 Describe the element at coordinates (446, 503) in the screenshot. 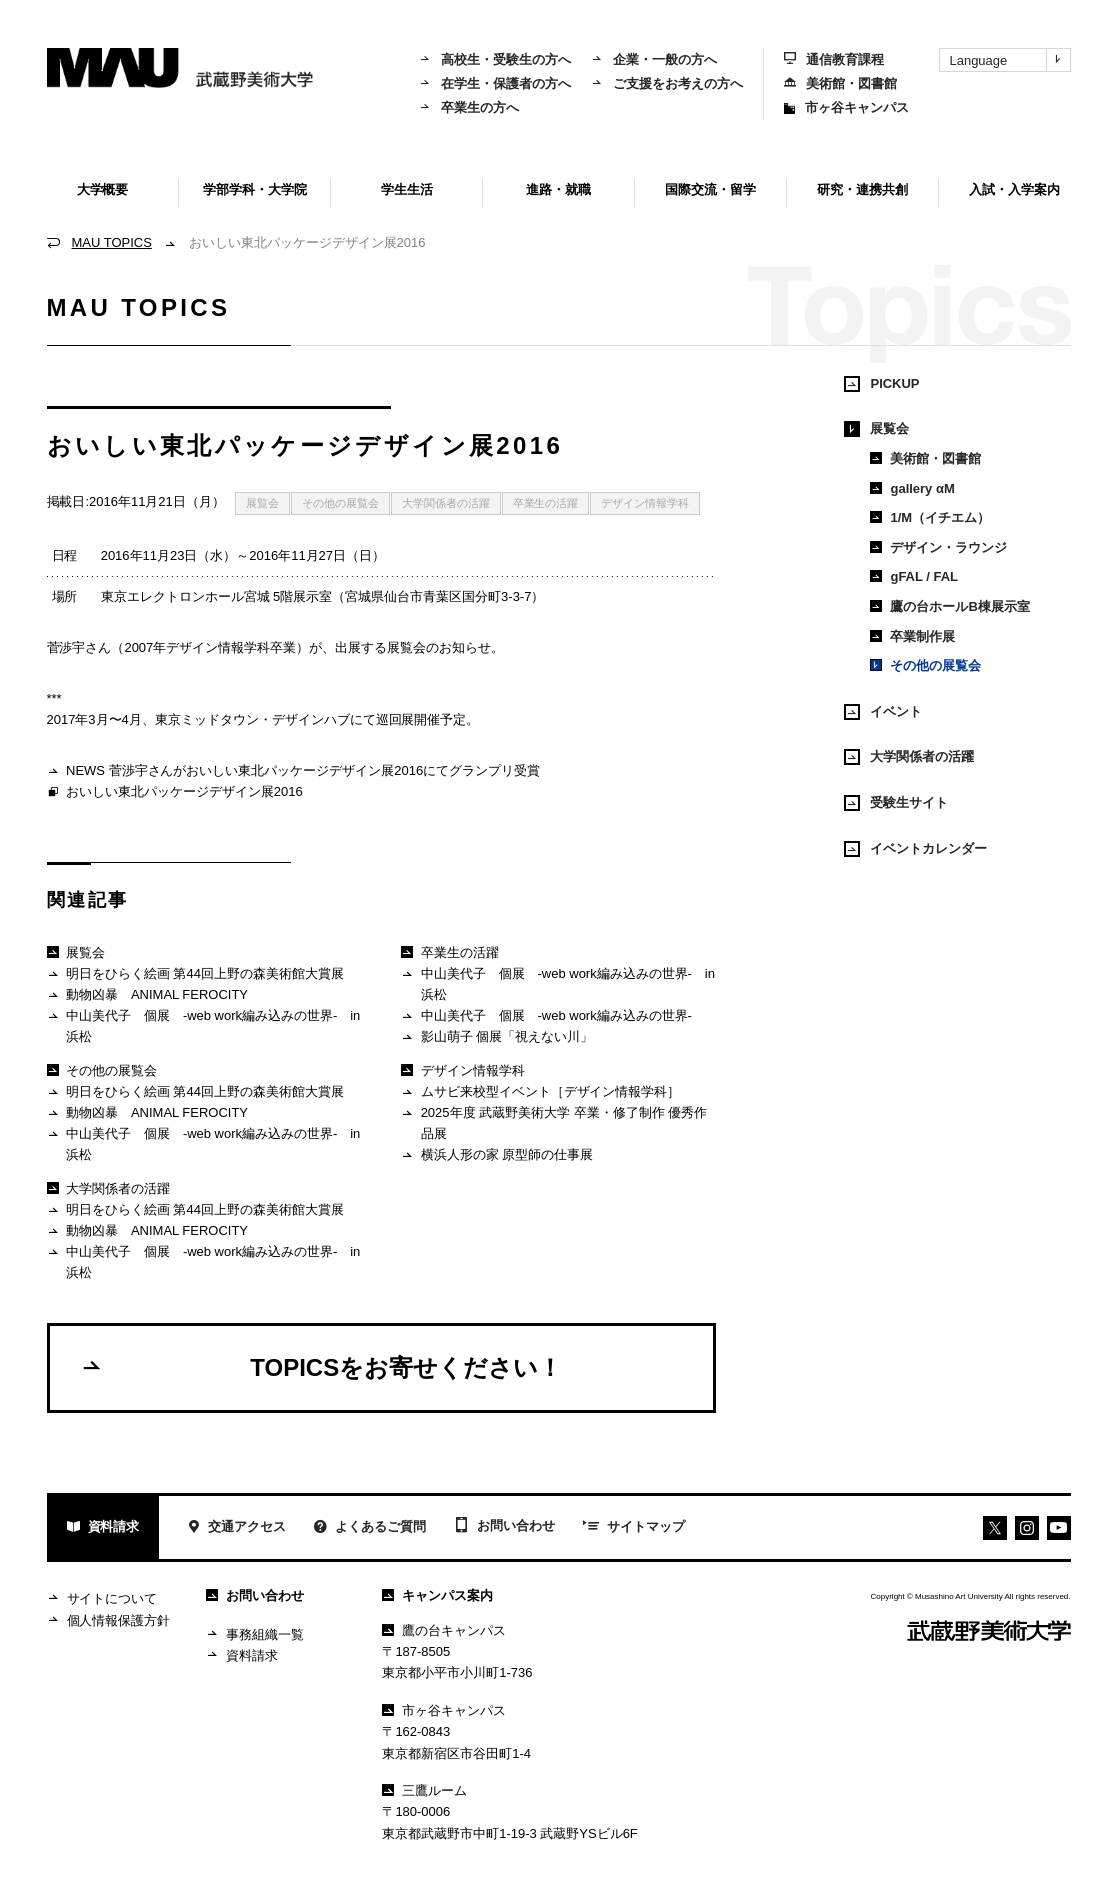

I see `大学関係者の活躍` at that location.